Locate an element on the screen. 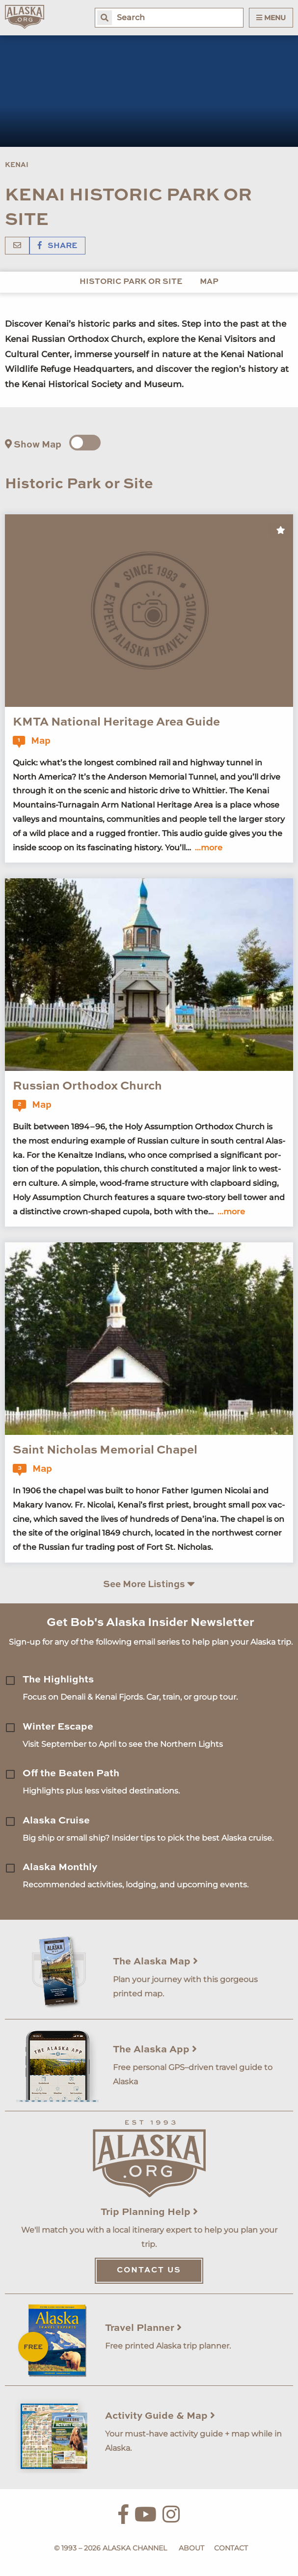 The width and height of the screenshot is (298, 2576). Russian Orthodox Church is located at coordinates (87, 1086).